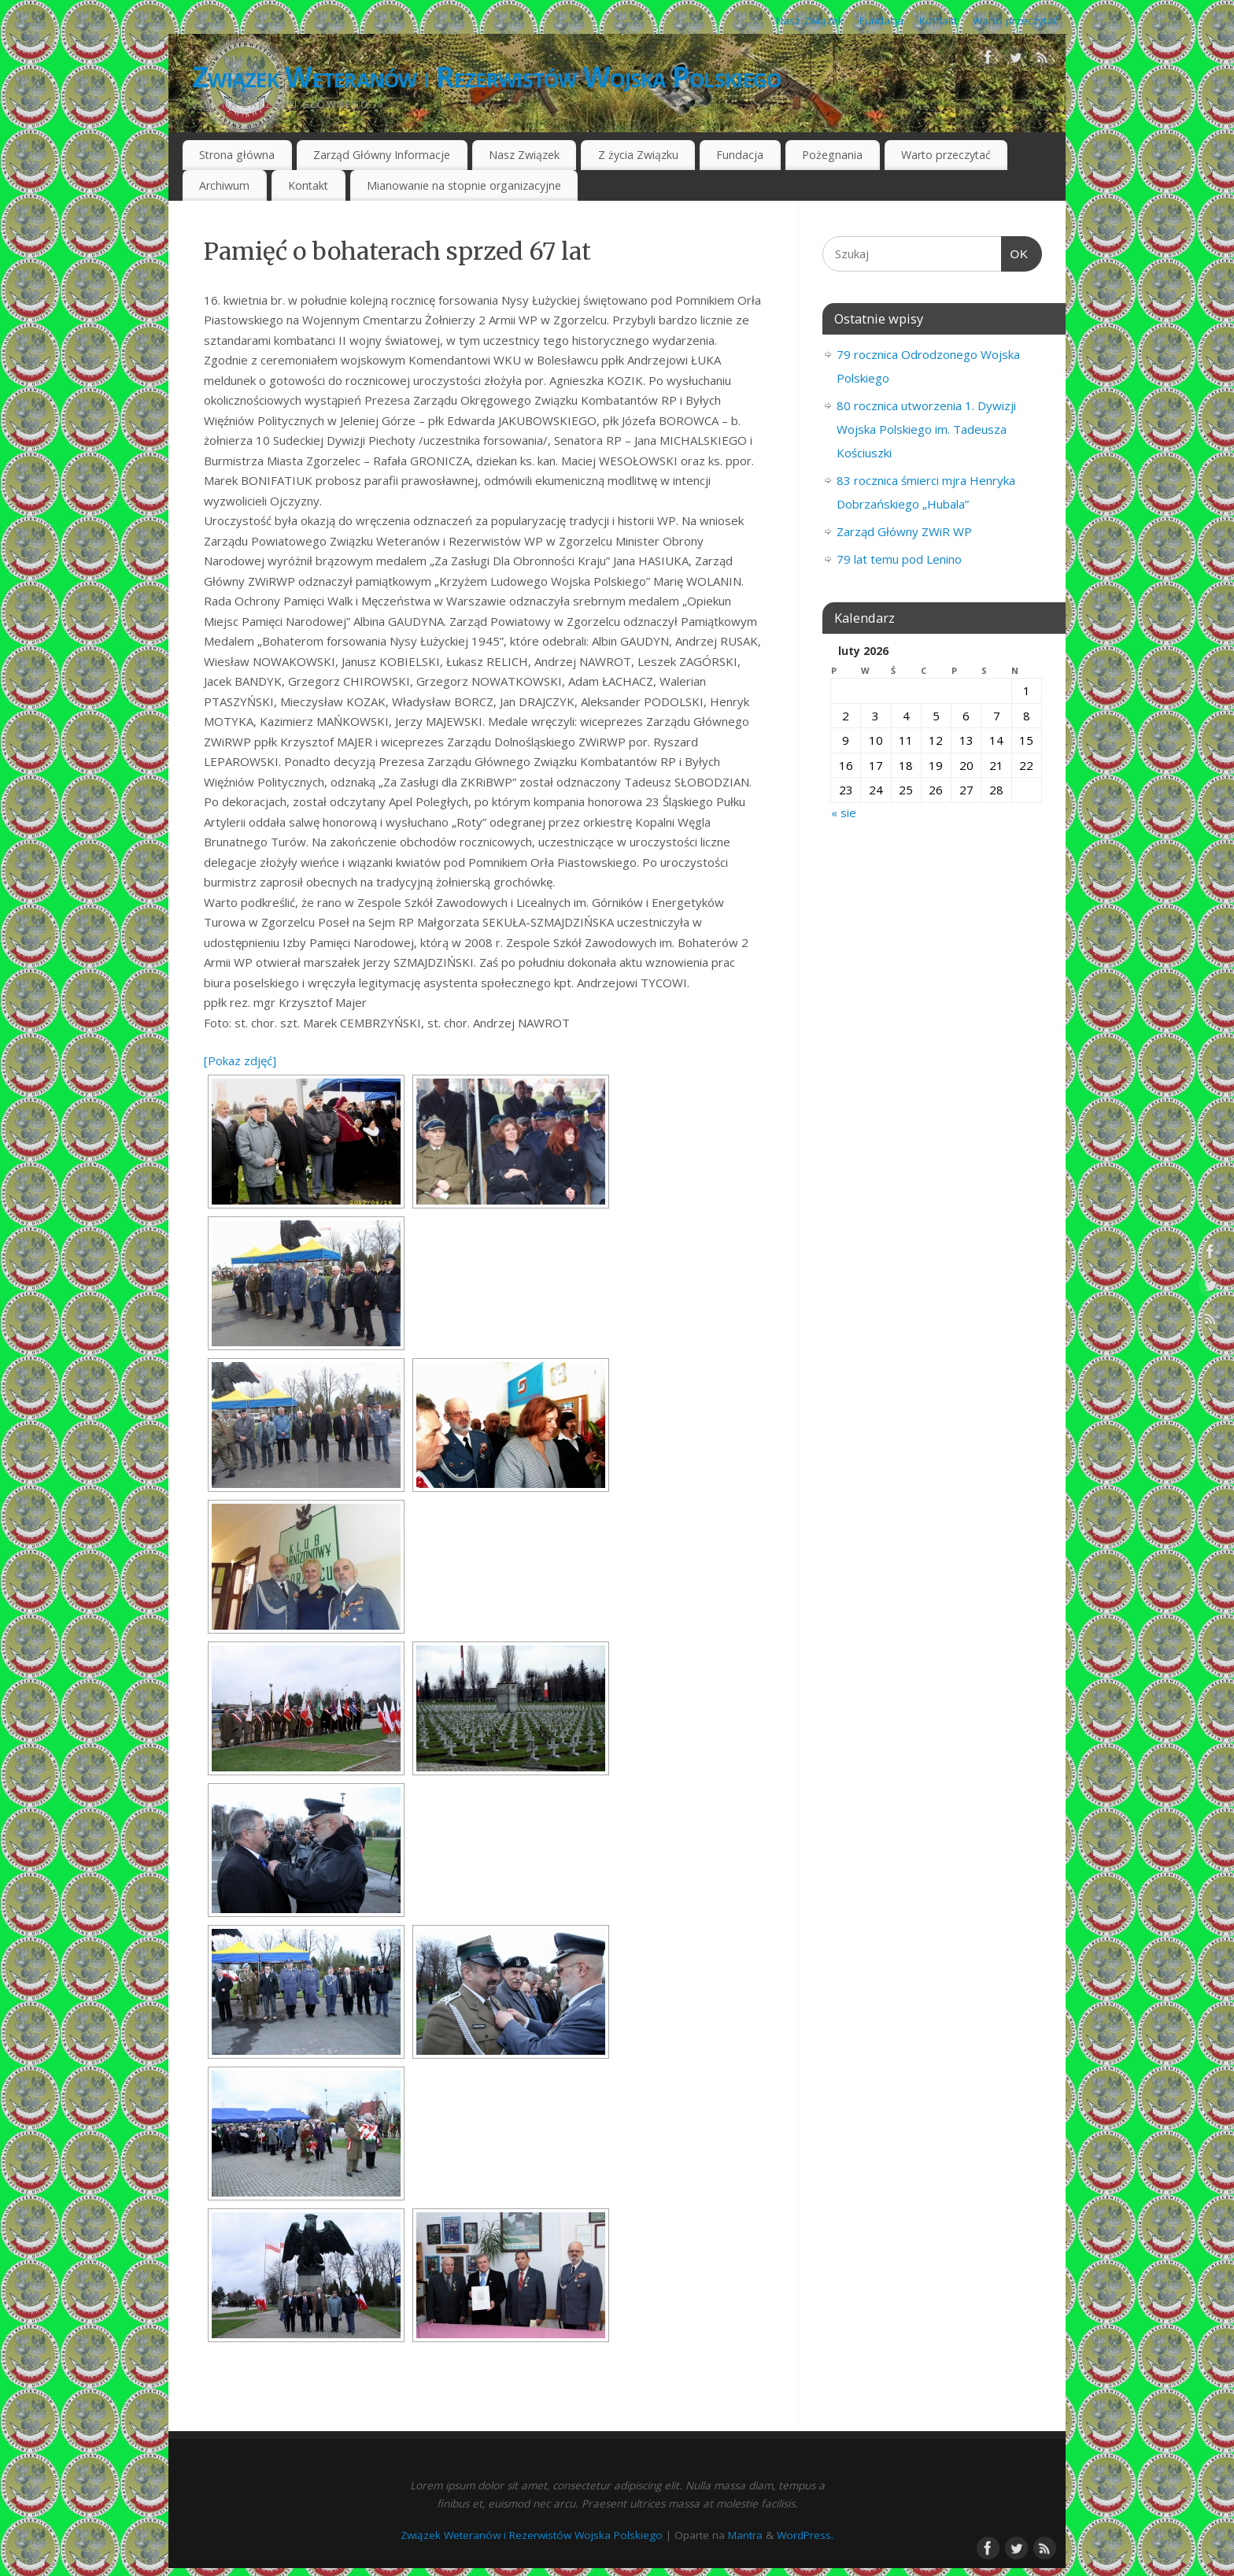  I want to click on Fundacja, so click(881, 20).